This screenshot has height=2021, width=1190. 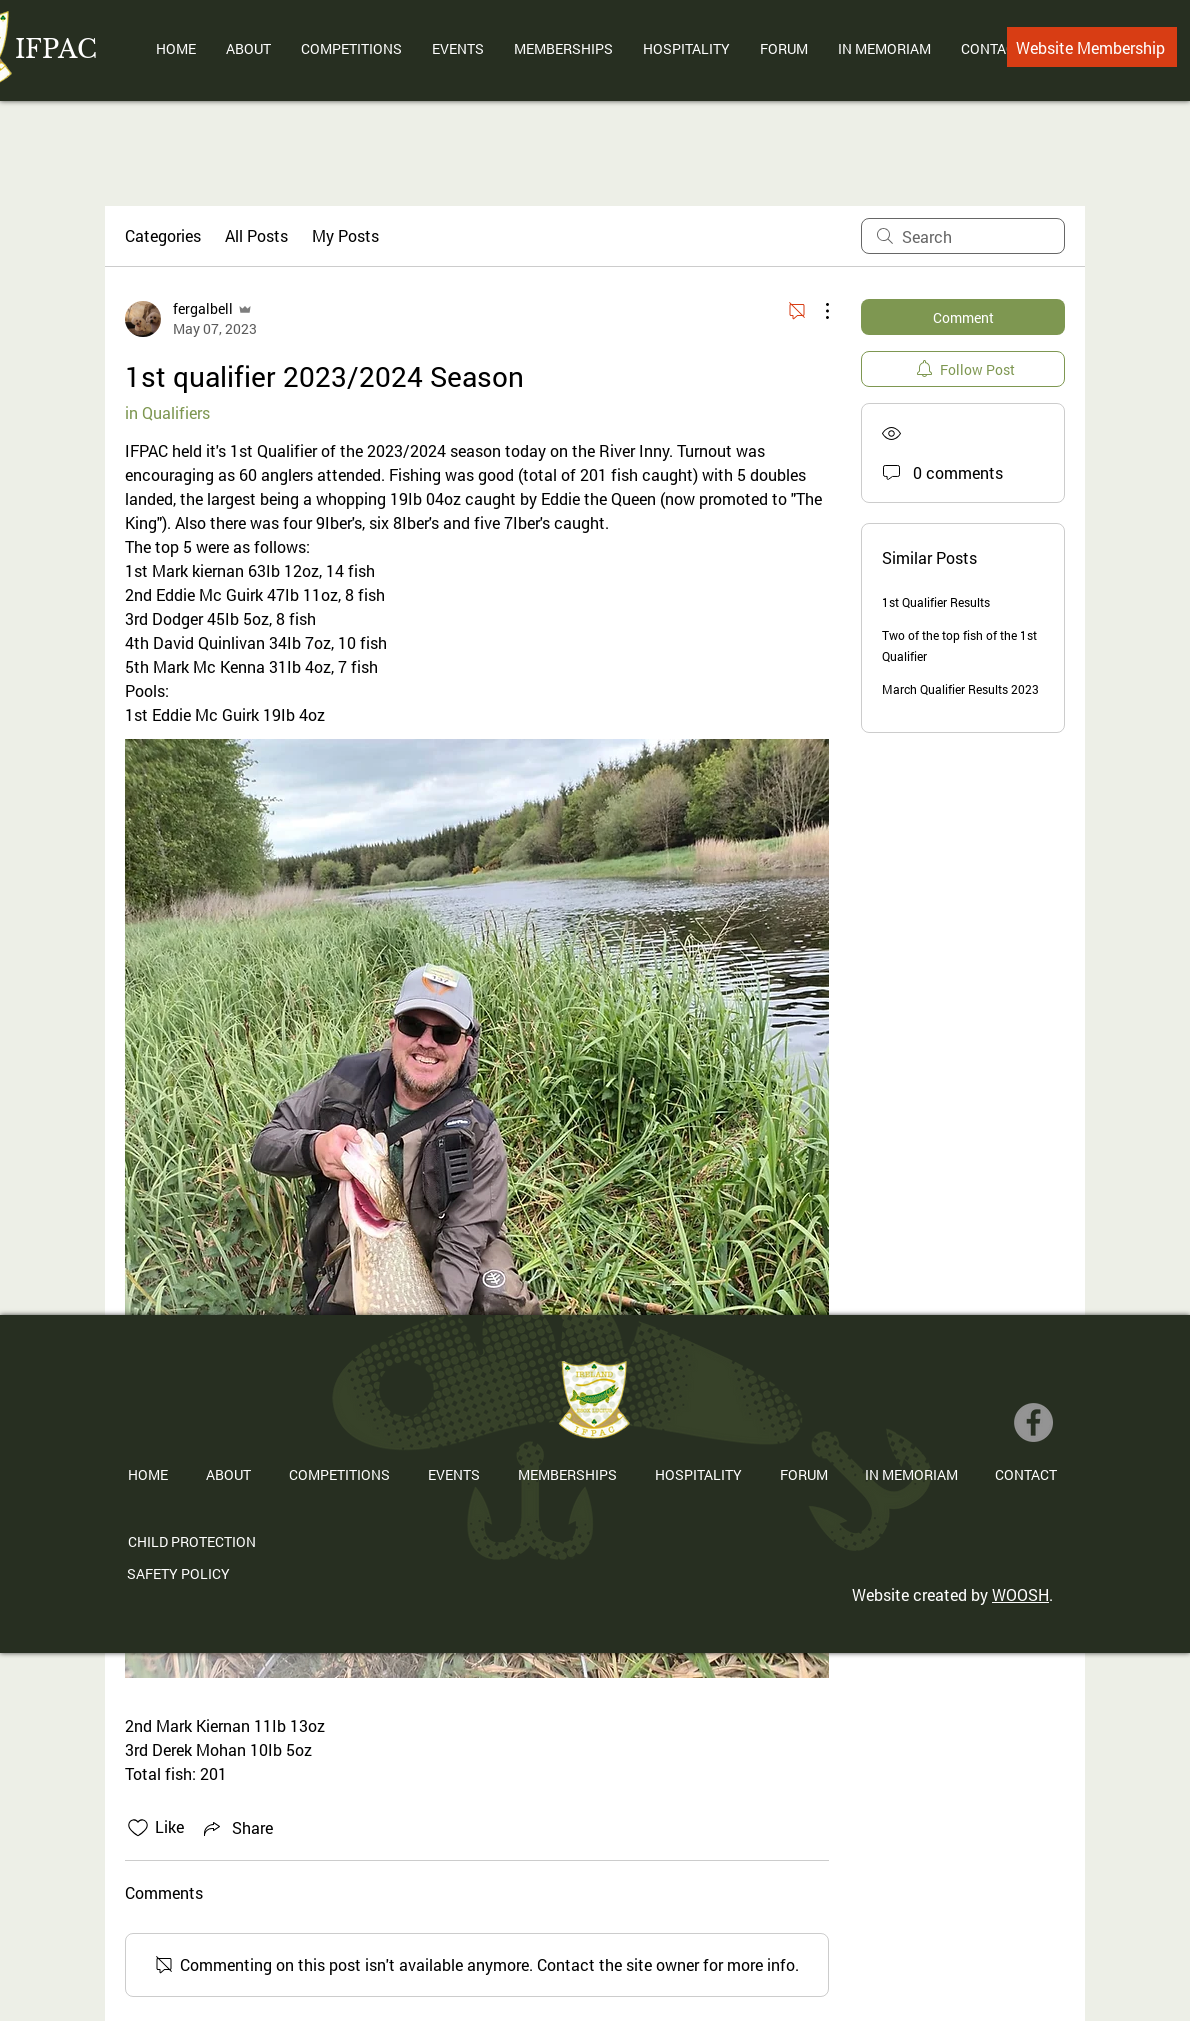 I want to click on All Posts, so click(x=256, y=235).